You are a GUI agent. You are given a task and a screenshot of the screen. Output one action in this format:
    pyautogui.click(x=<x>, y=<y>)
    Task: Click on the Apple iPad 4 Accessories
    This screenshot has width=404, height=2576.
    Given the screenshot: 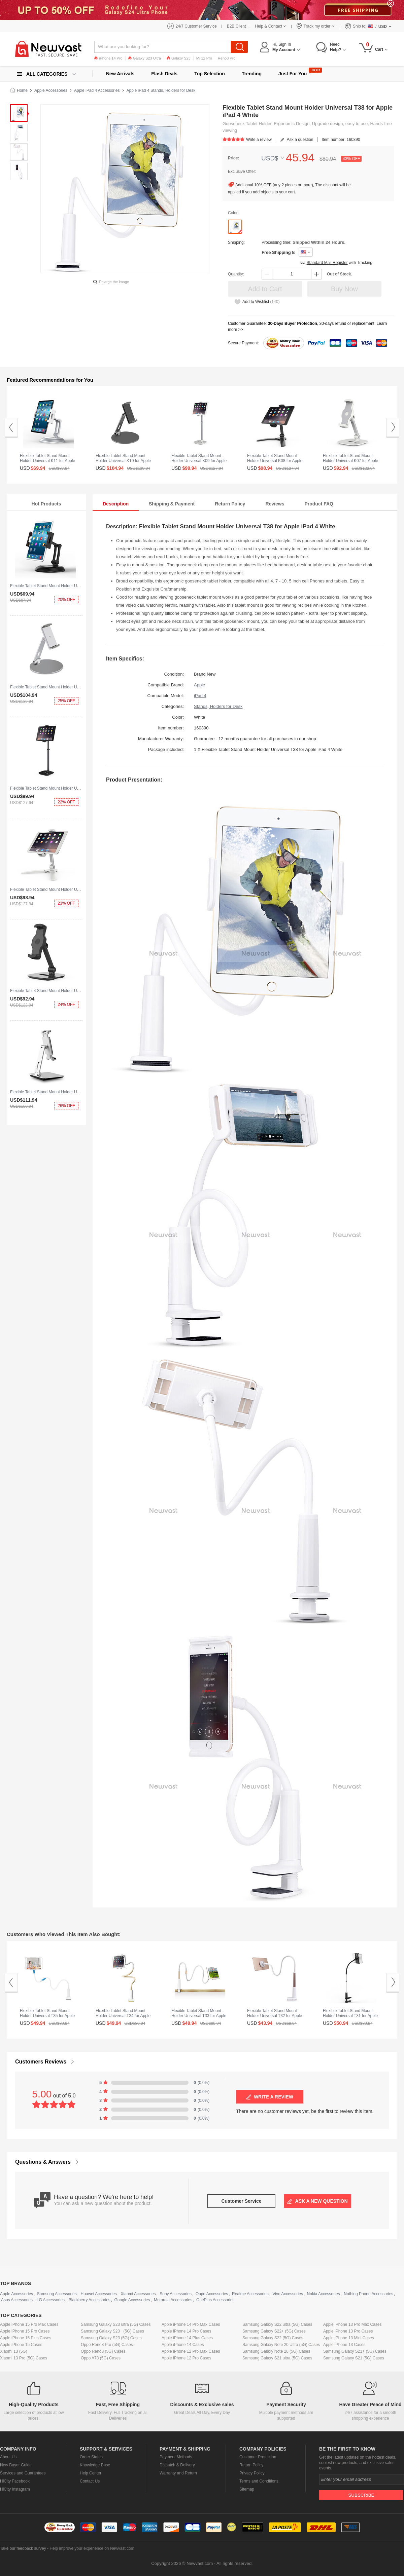 What is the action you would take?
    pyautogui.click(x=97, y=90)
    